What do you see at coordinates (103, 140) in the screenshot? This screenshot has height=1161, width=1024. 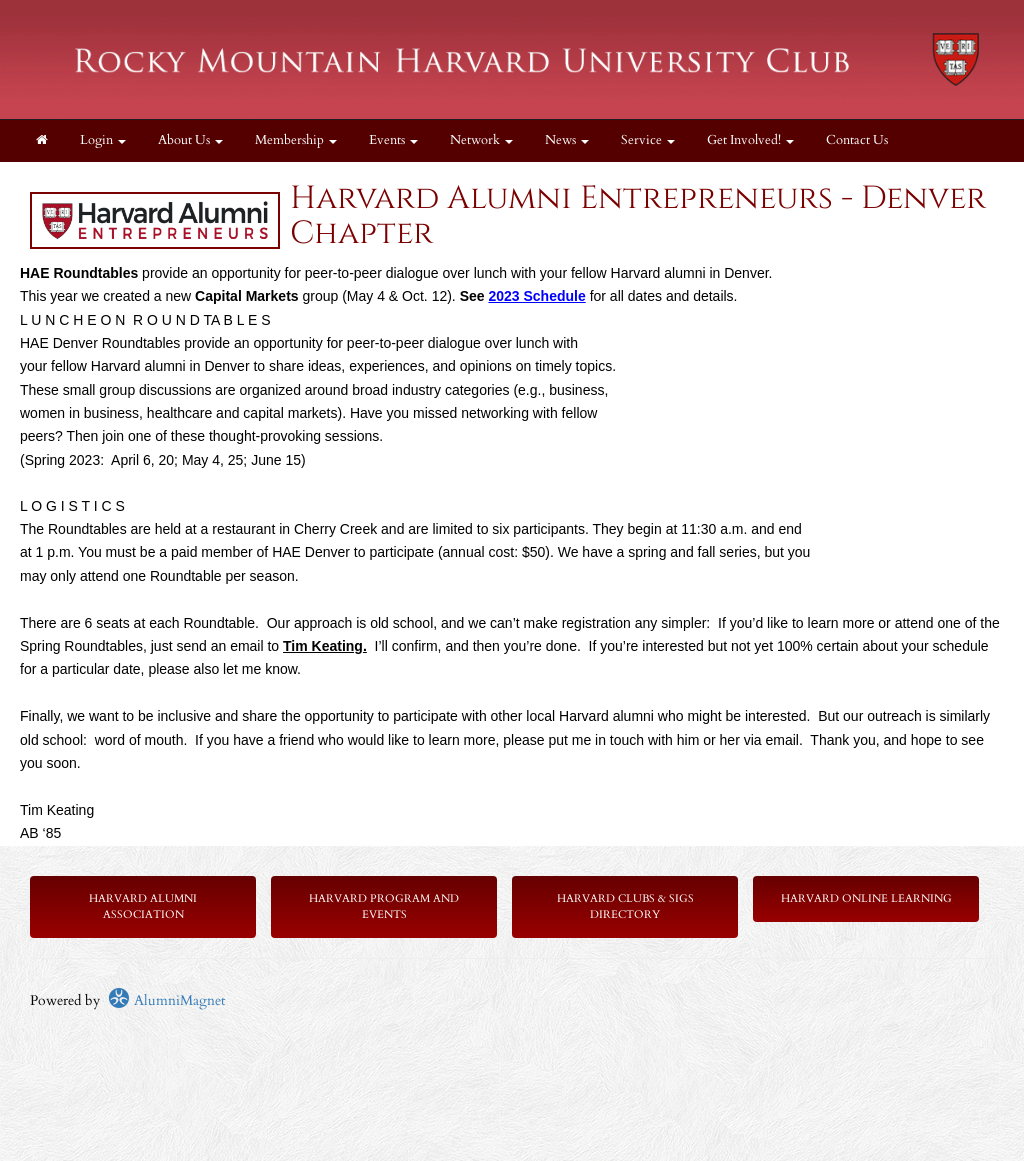 I see `Login [menuitem]` at bounding box center [103, 140].